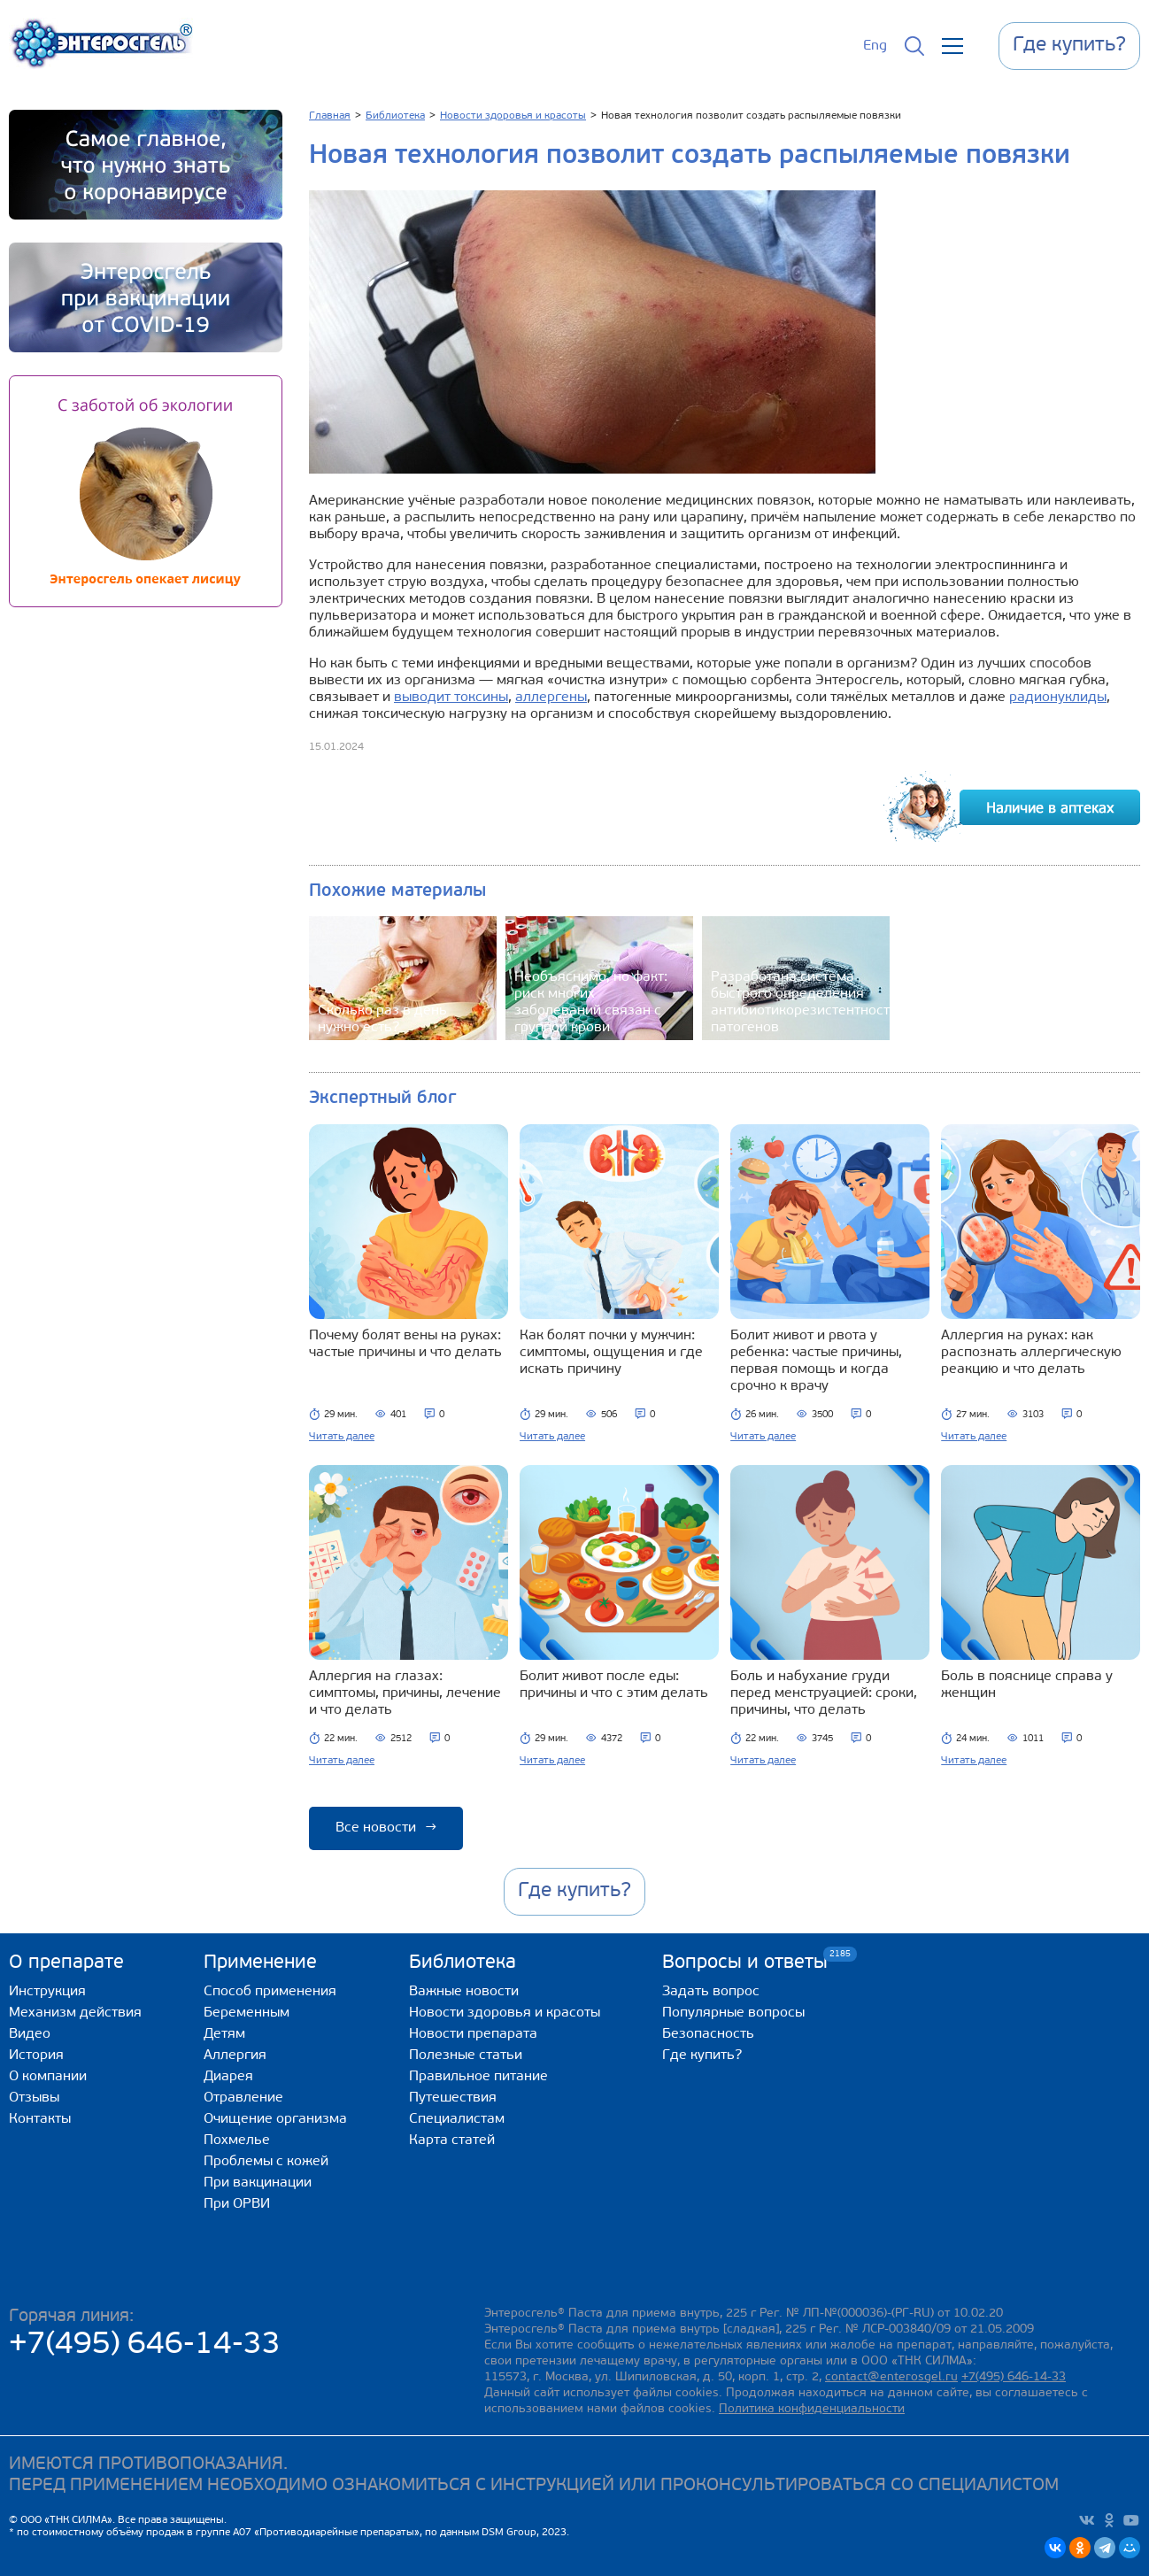 The height and width of the screenshot is (2576, 1149). I want to click on О компании, so click(48, 2077).